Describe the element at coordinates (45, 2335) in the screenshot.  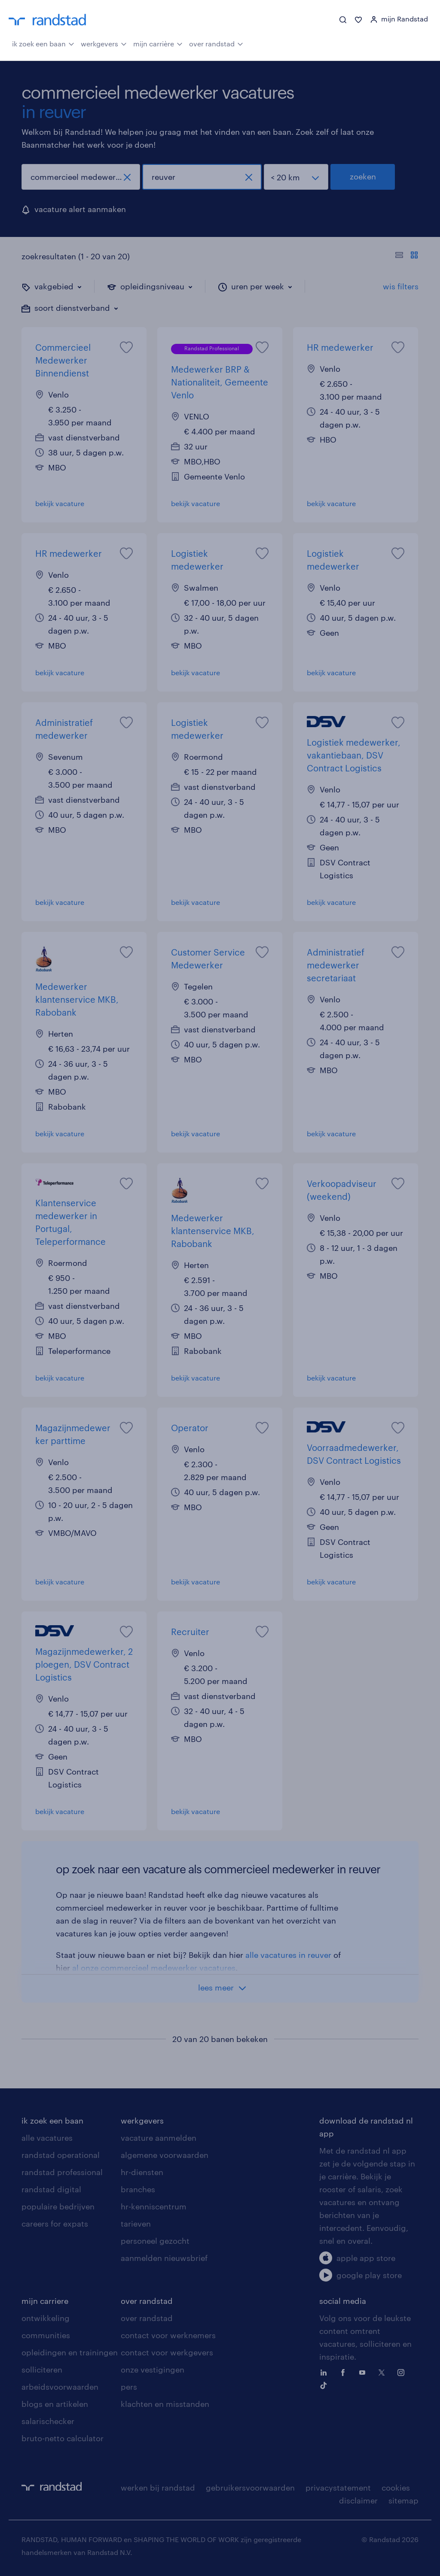
I see `communities` at that location.